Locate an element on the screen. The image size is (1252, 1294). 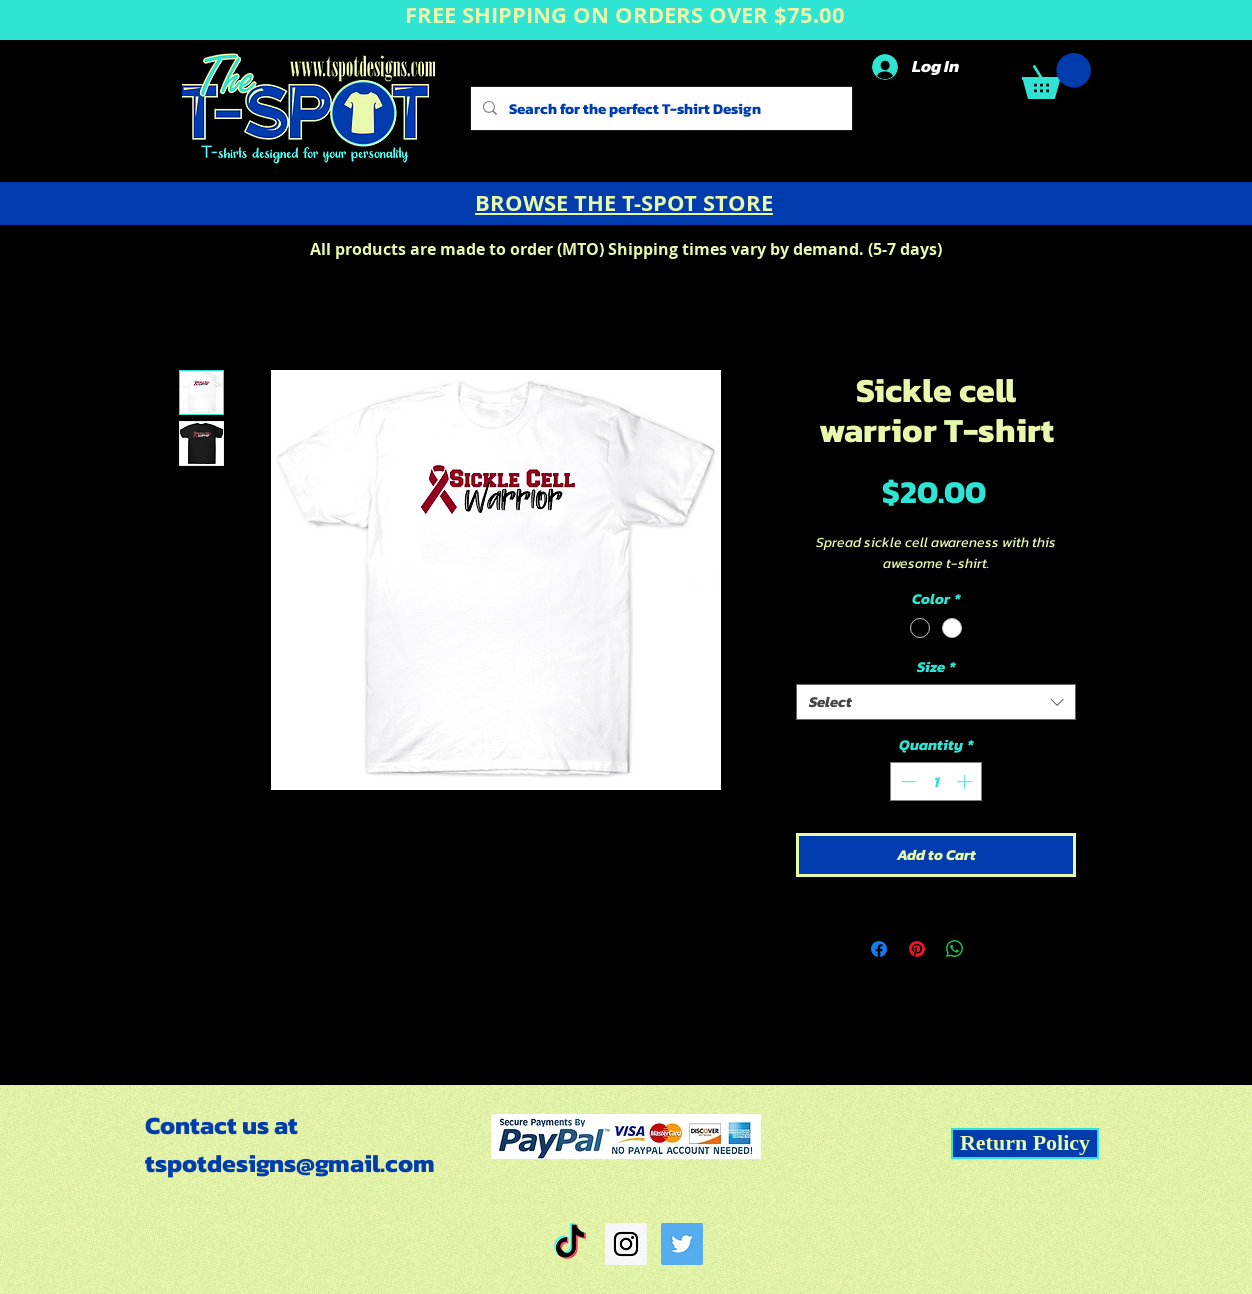
[Instagram Social Icon] is located at coordinates (626, 1244).